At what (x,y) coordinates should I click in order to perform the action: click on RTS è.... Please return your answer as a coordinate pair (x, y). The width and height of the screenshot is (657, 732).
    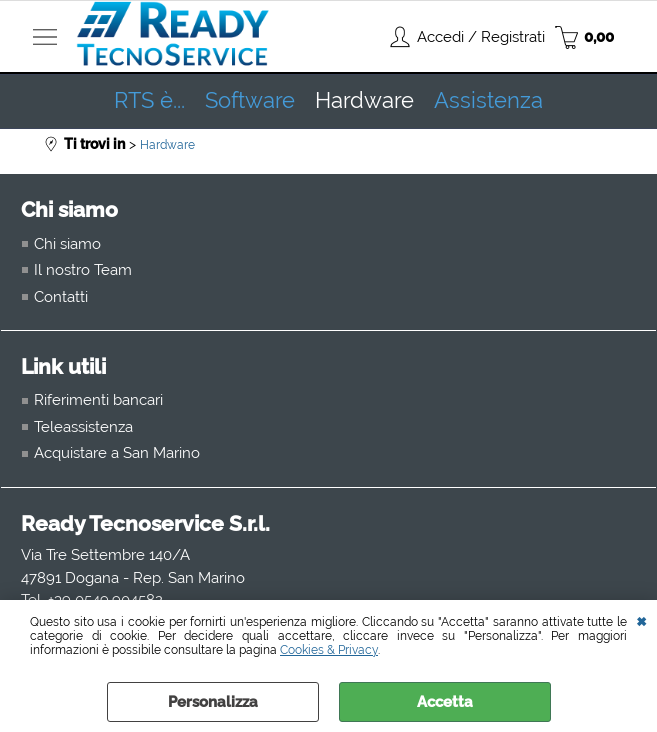
    Looking at the image, I should click on (149, 100).